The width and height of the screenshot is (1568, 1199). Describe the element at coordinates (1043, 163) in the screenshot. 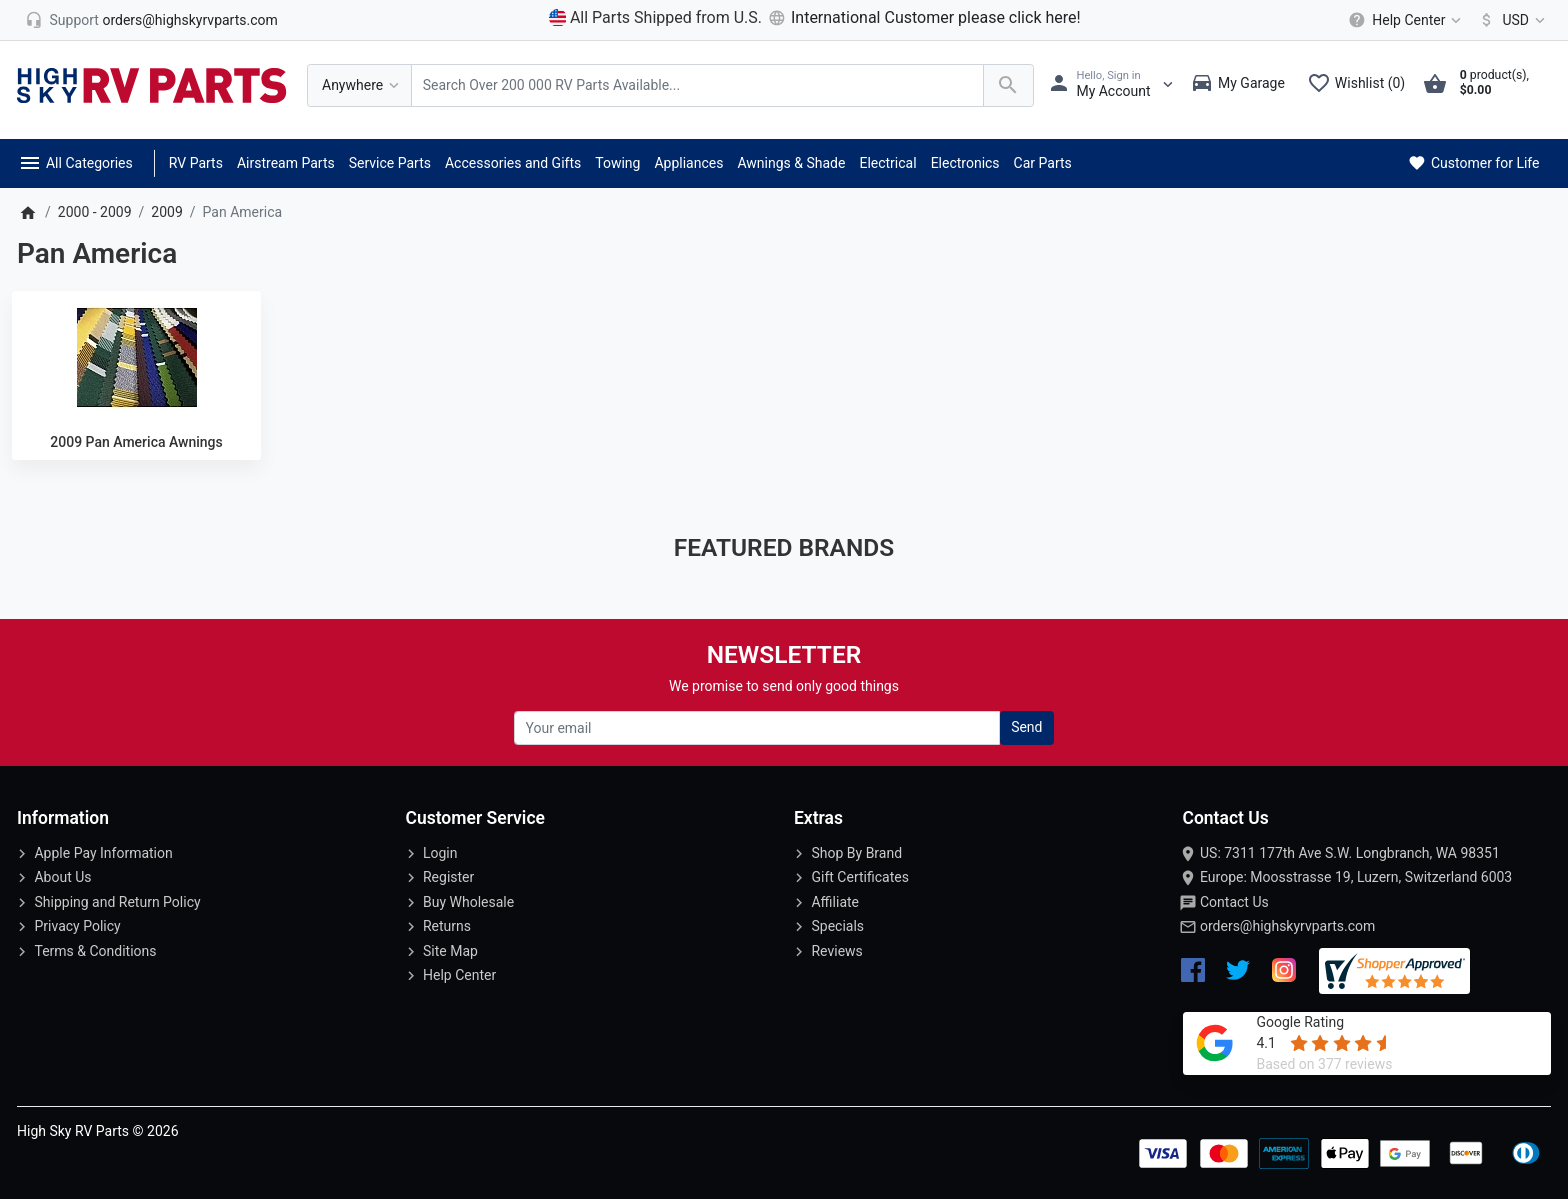

I see `Car Parts` at that location.